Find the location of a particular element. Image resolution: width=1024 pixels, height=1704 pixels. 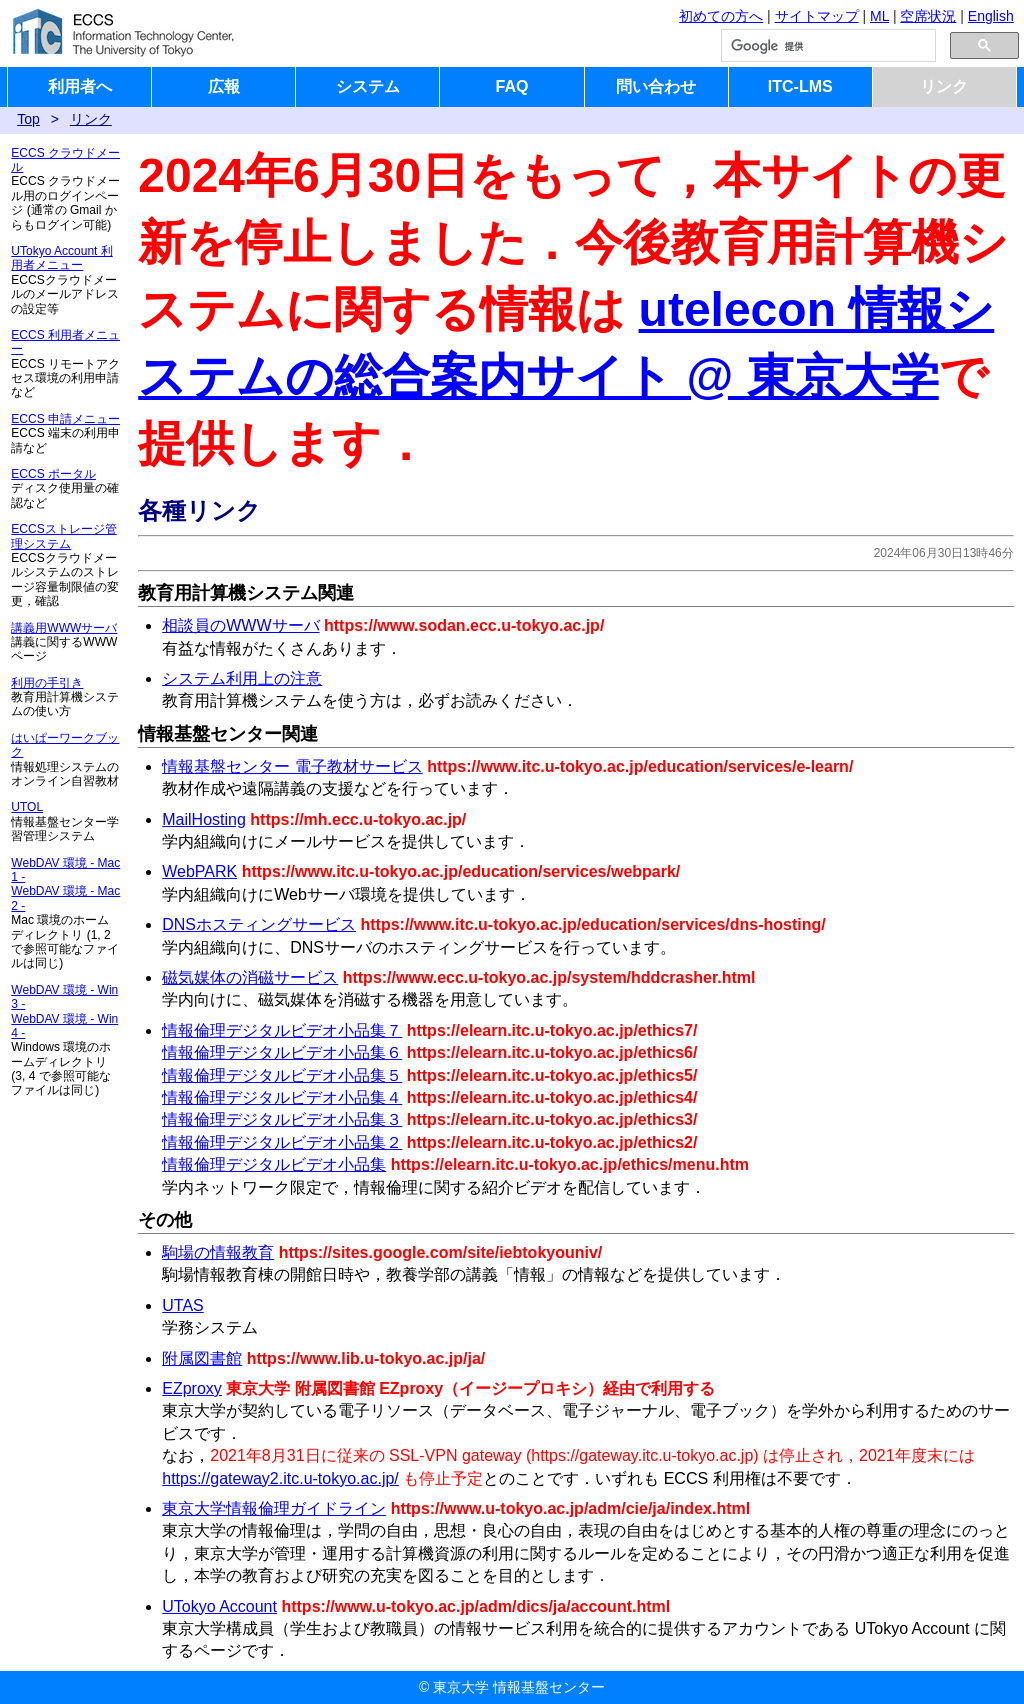

MailHosting is located at coordinates (204, 819).